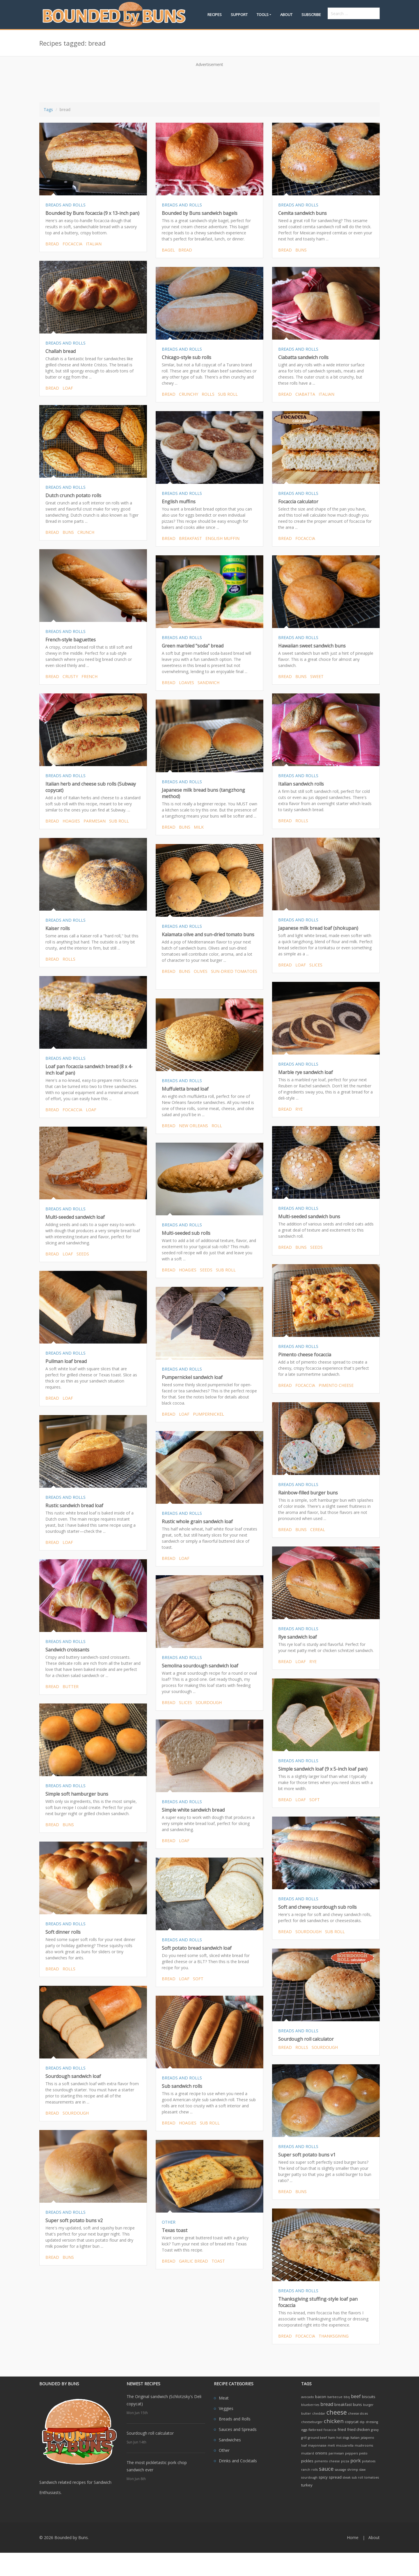 This screenshot has width=419, height=2576. What do you see at coordinates (322, 1769) in the screenshot?
I see `Simple sandwich loaf (9 x 5-inch loaf pan)` at bounding box center [322, 1769].